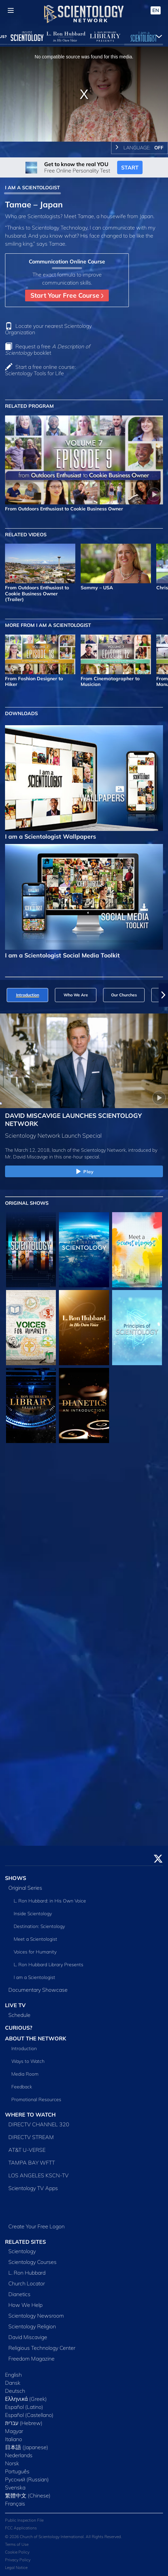  What do you see at coordinates (13, 2439) in the screenshot?
I see `Italiano` at bounding box center [13, 2439].